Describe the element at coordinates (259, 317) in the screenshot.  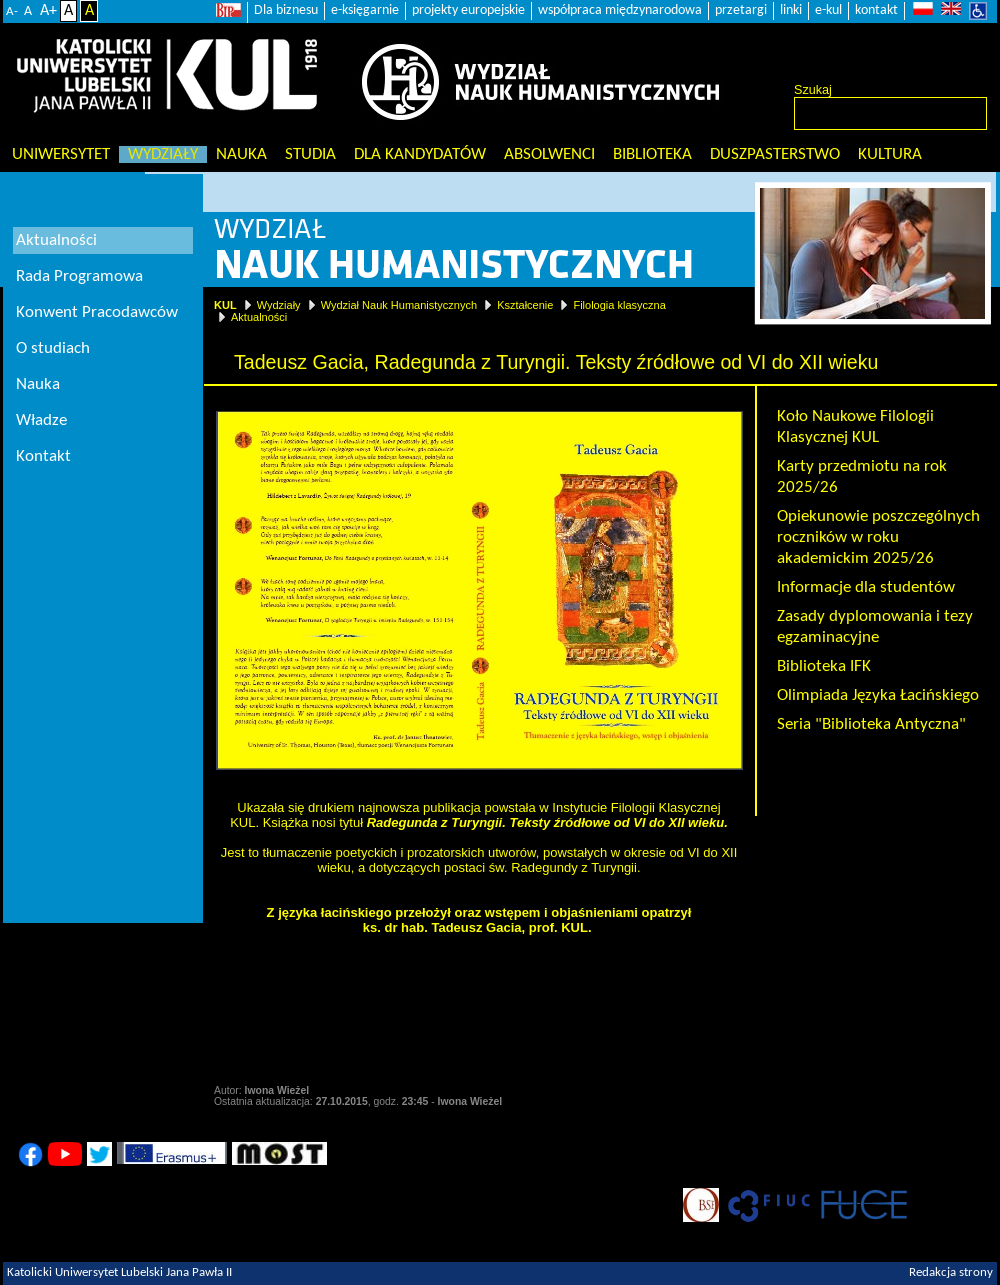
I see `Aktualności` at that location.